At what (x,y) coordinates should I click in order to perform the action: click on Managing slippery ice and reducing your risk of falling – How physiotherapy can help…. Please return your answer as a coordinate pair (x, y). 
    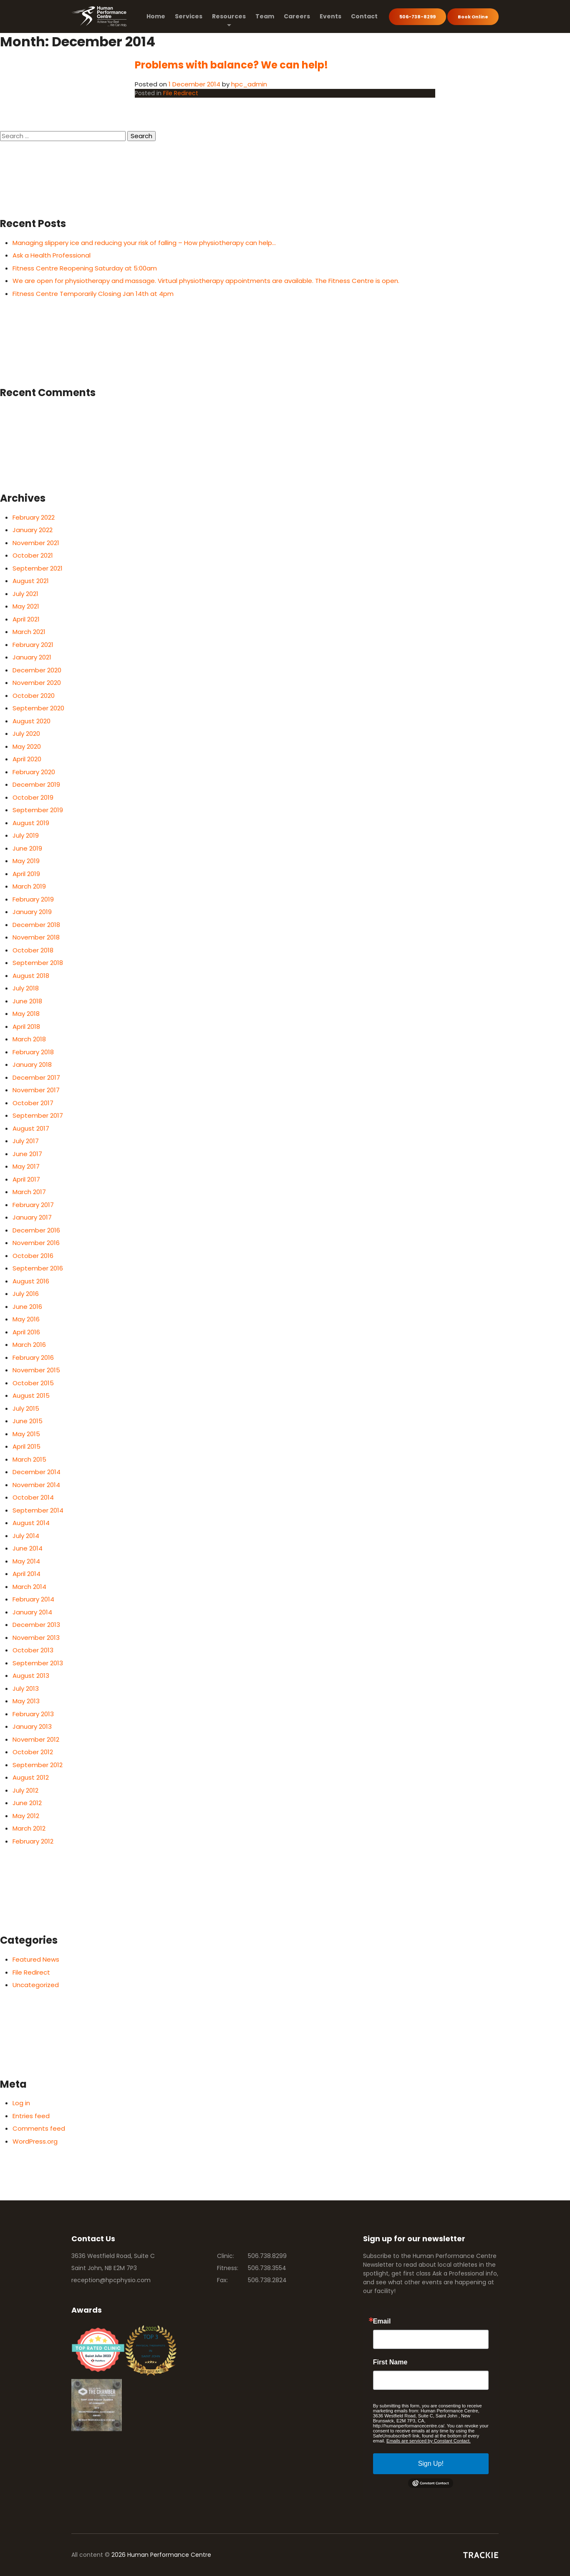
    Looking at the image, I should click on (144, 242).